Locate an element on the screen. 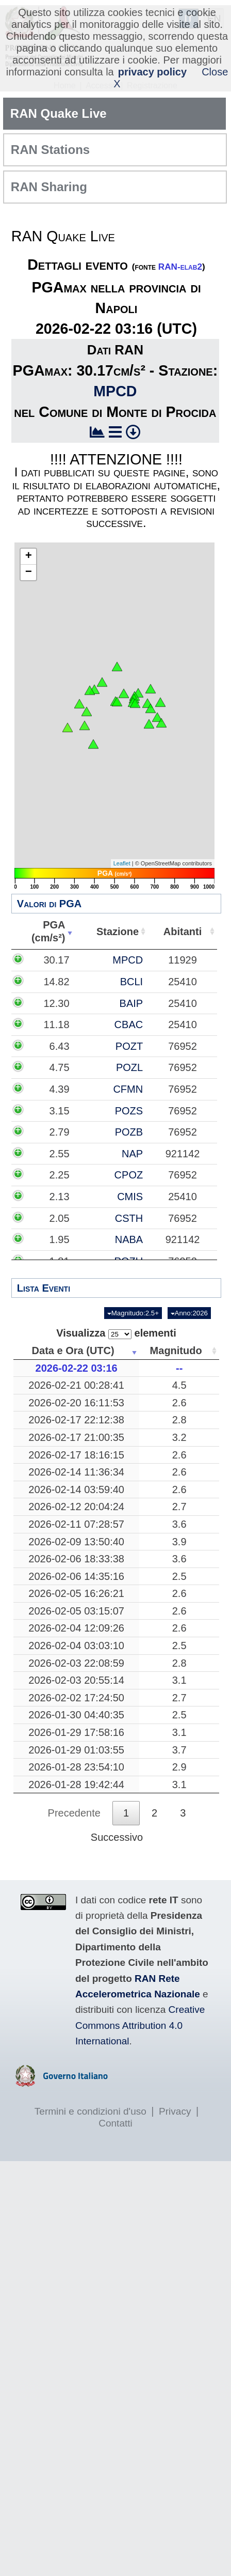 This screenshot has height=2576, width=231. 2026-02-03 22:08:59 is located at coordinates (76, 1663).